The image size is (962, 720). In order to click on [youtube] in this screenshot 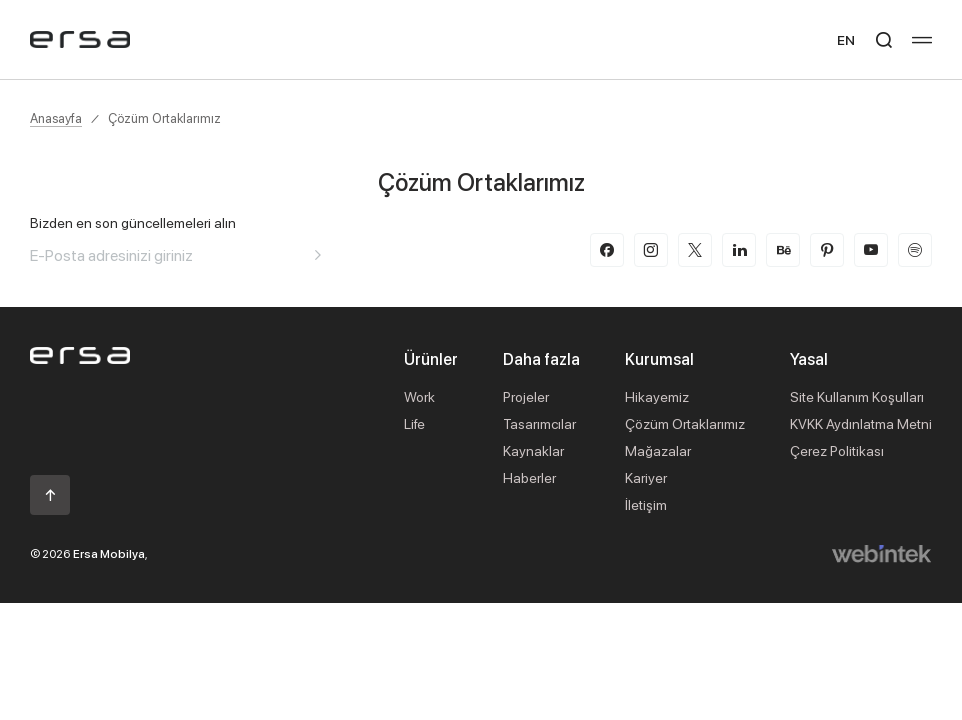, I will do `click(871, 250)`.